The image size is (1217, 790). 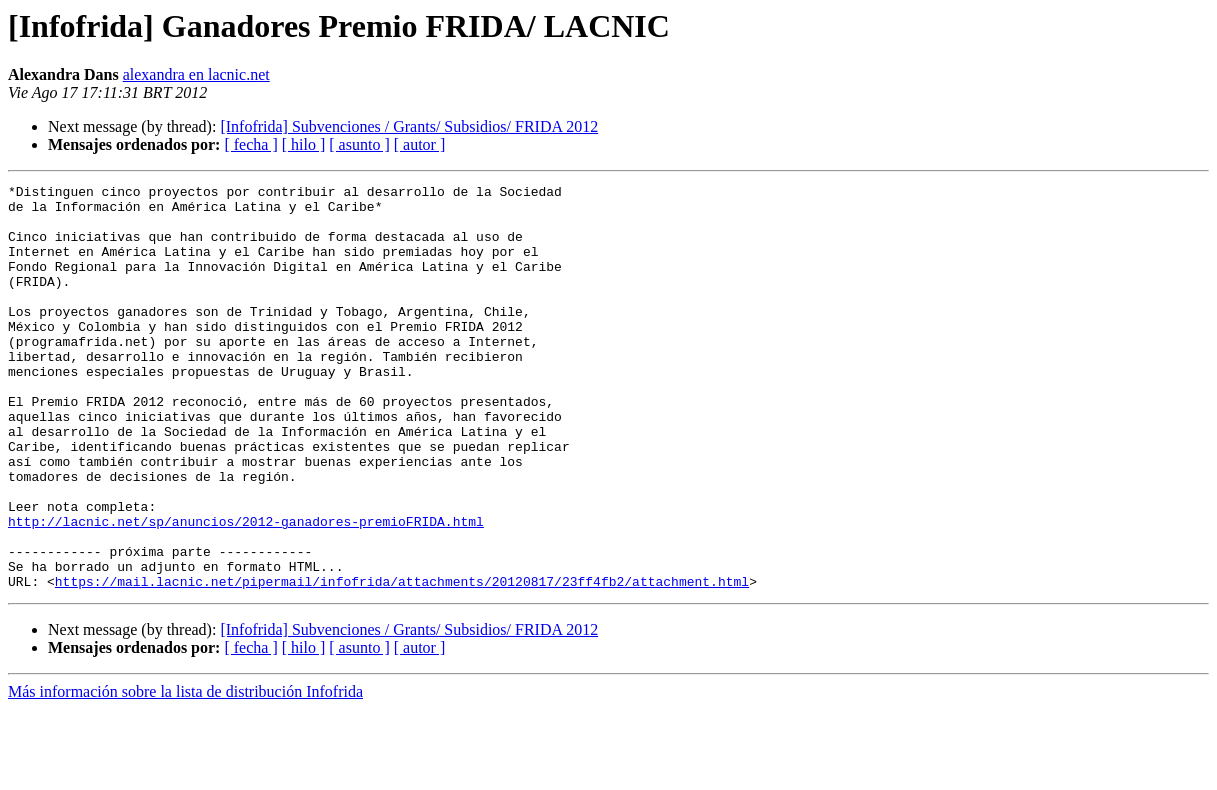 What do you see at coordinates (402, 662) in the screenshot?
I see `https://mail.lacnic.net/pipermail/infofrida/attachments/20120817/23ff4fb2/attachment.html` at bounding box center [402, 662].